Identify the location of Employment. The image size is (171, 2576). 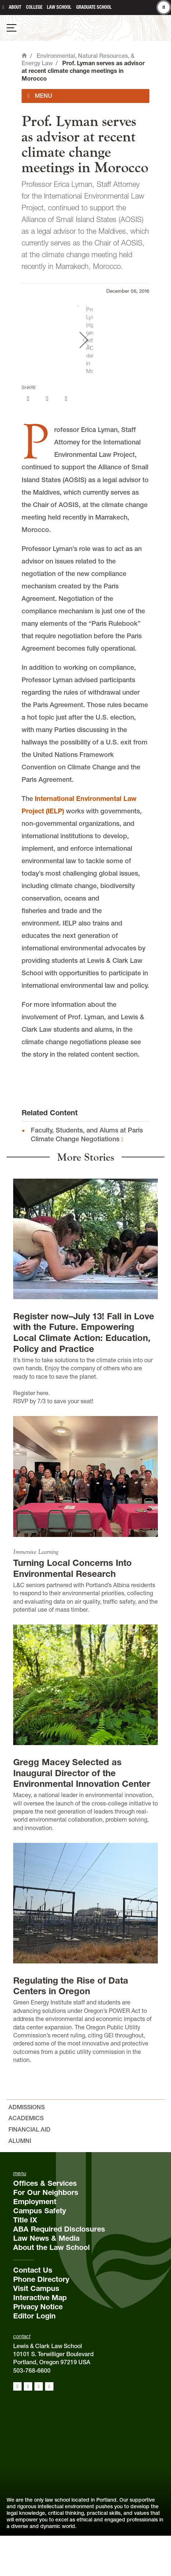
(34, 2241).